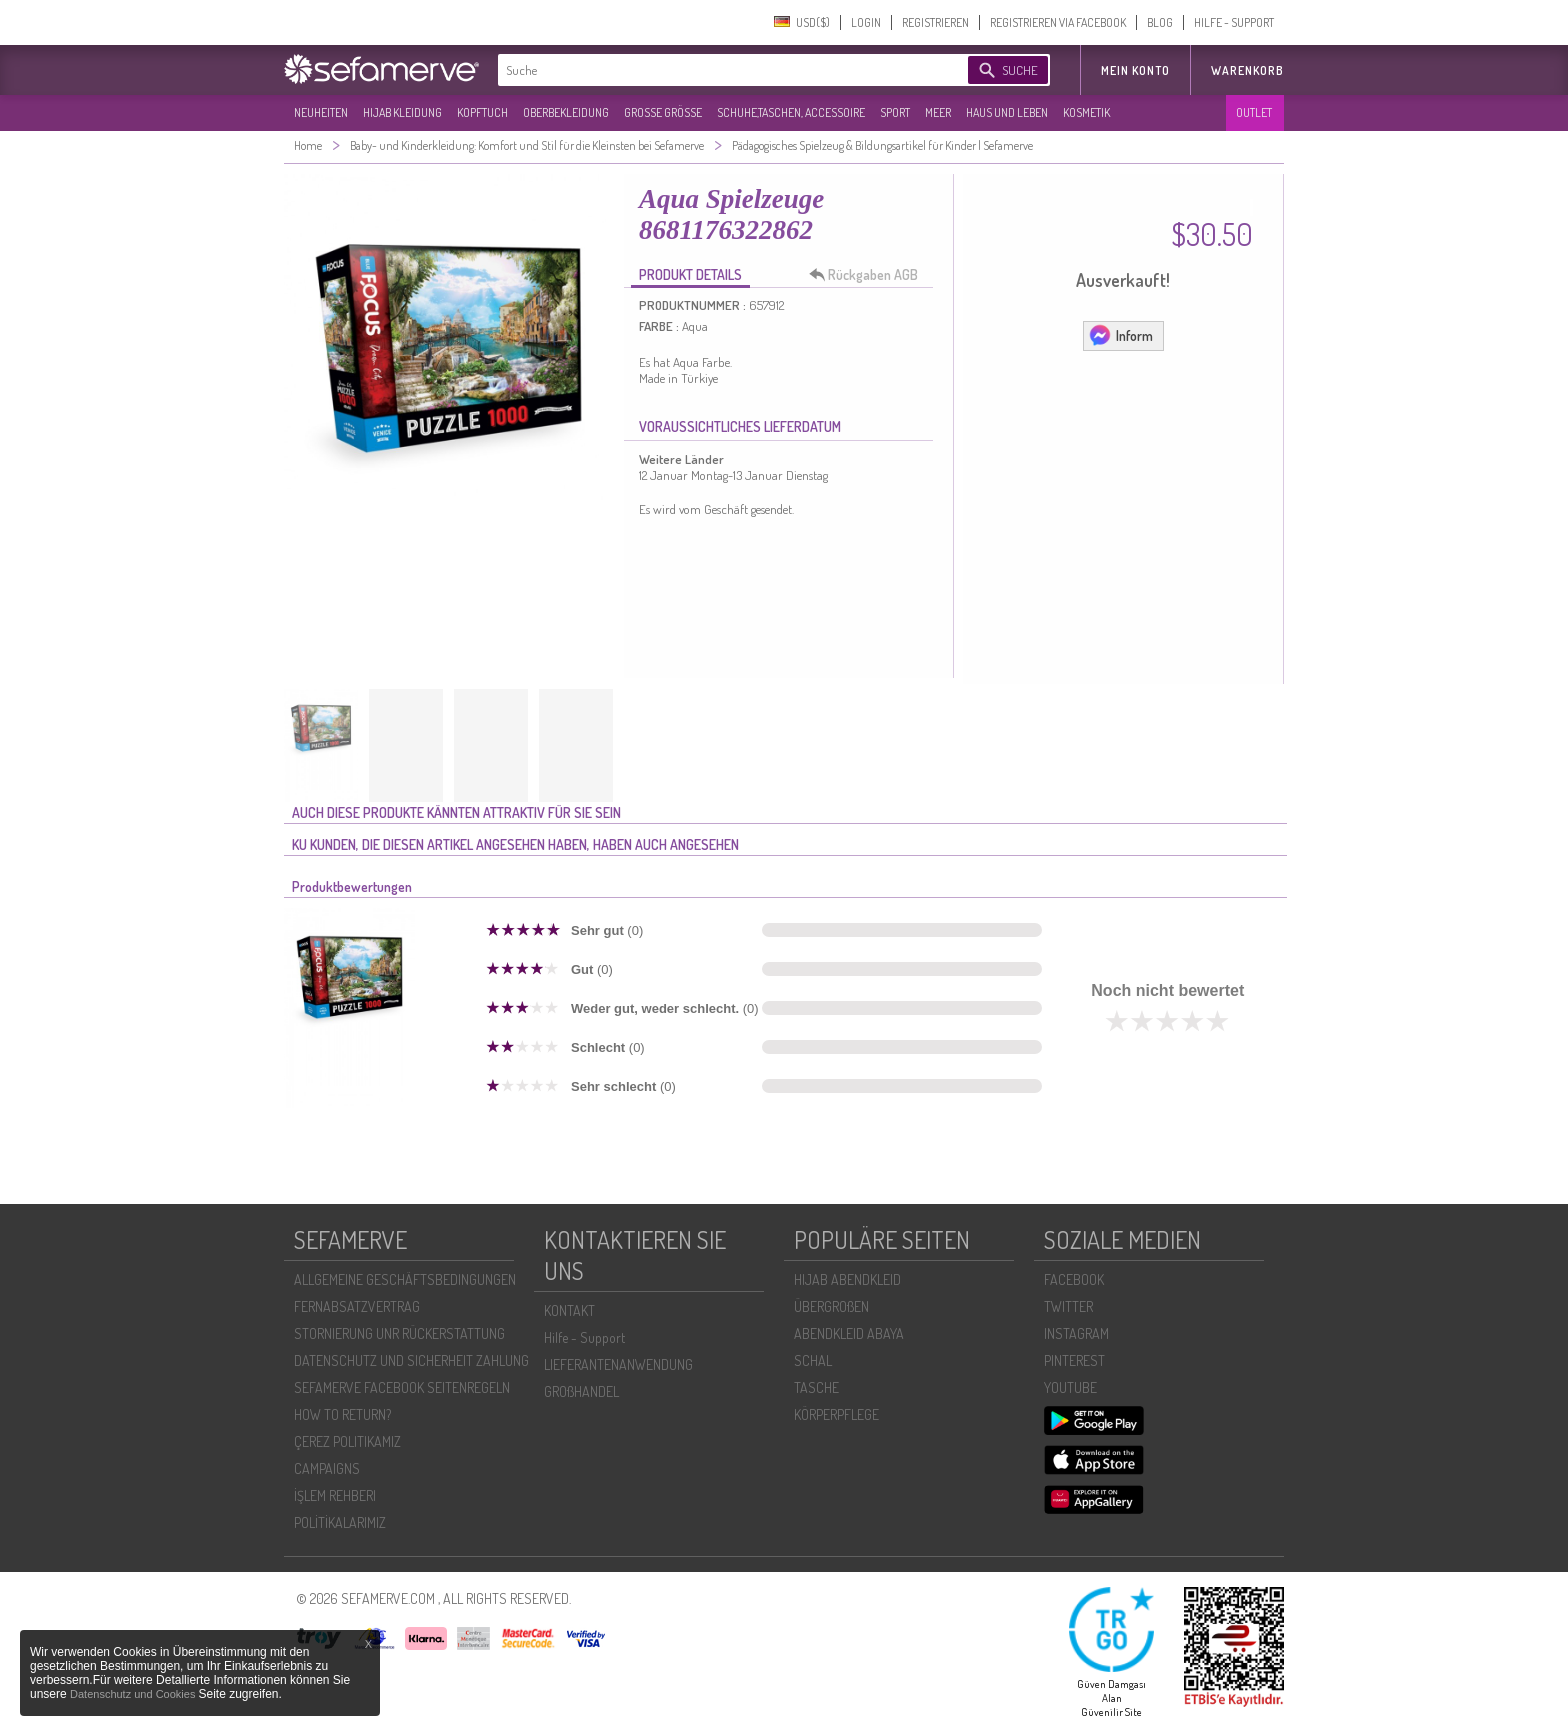  Describe the element at coordinates (1254, 112) in the screenshot. I see `OUTLET` at that location.